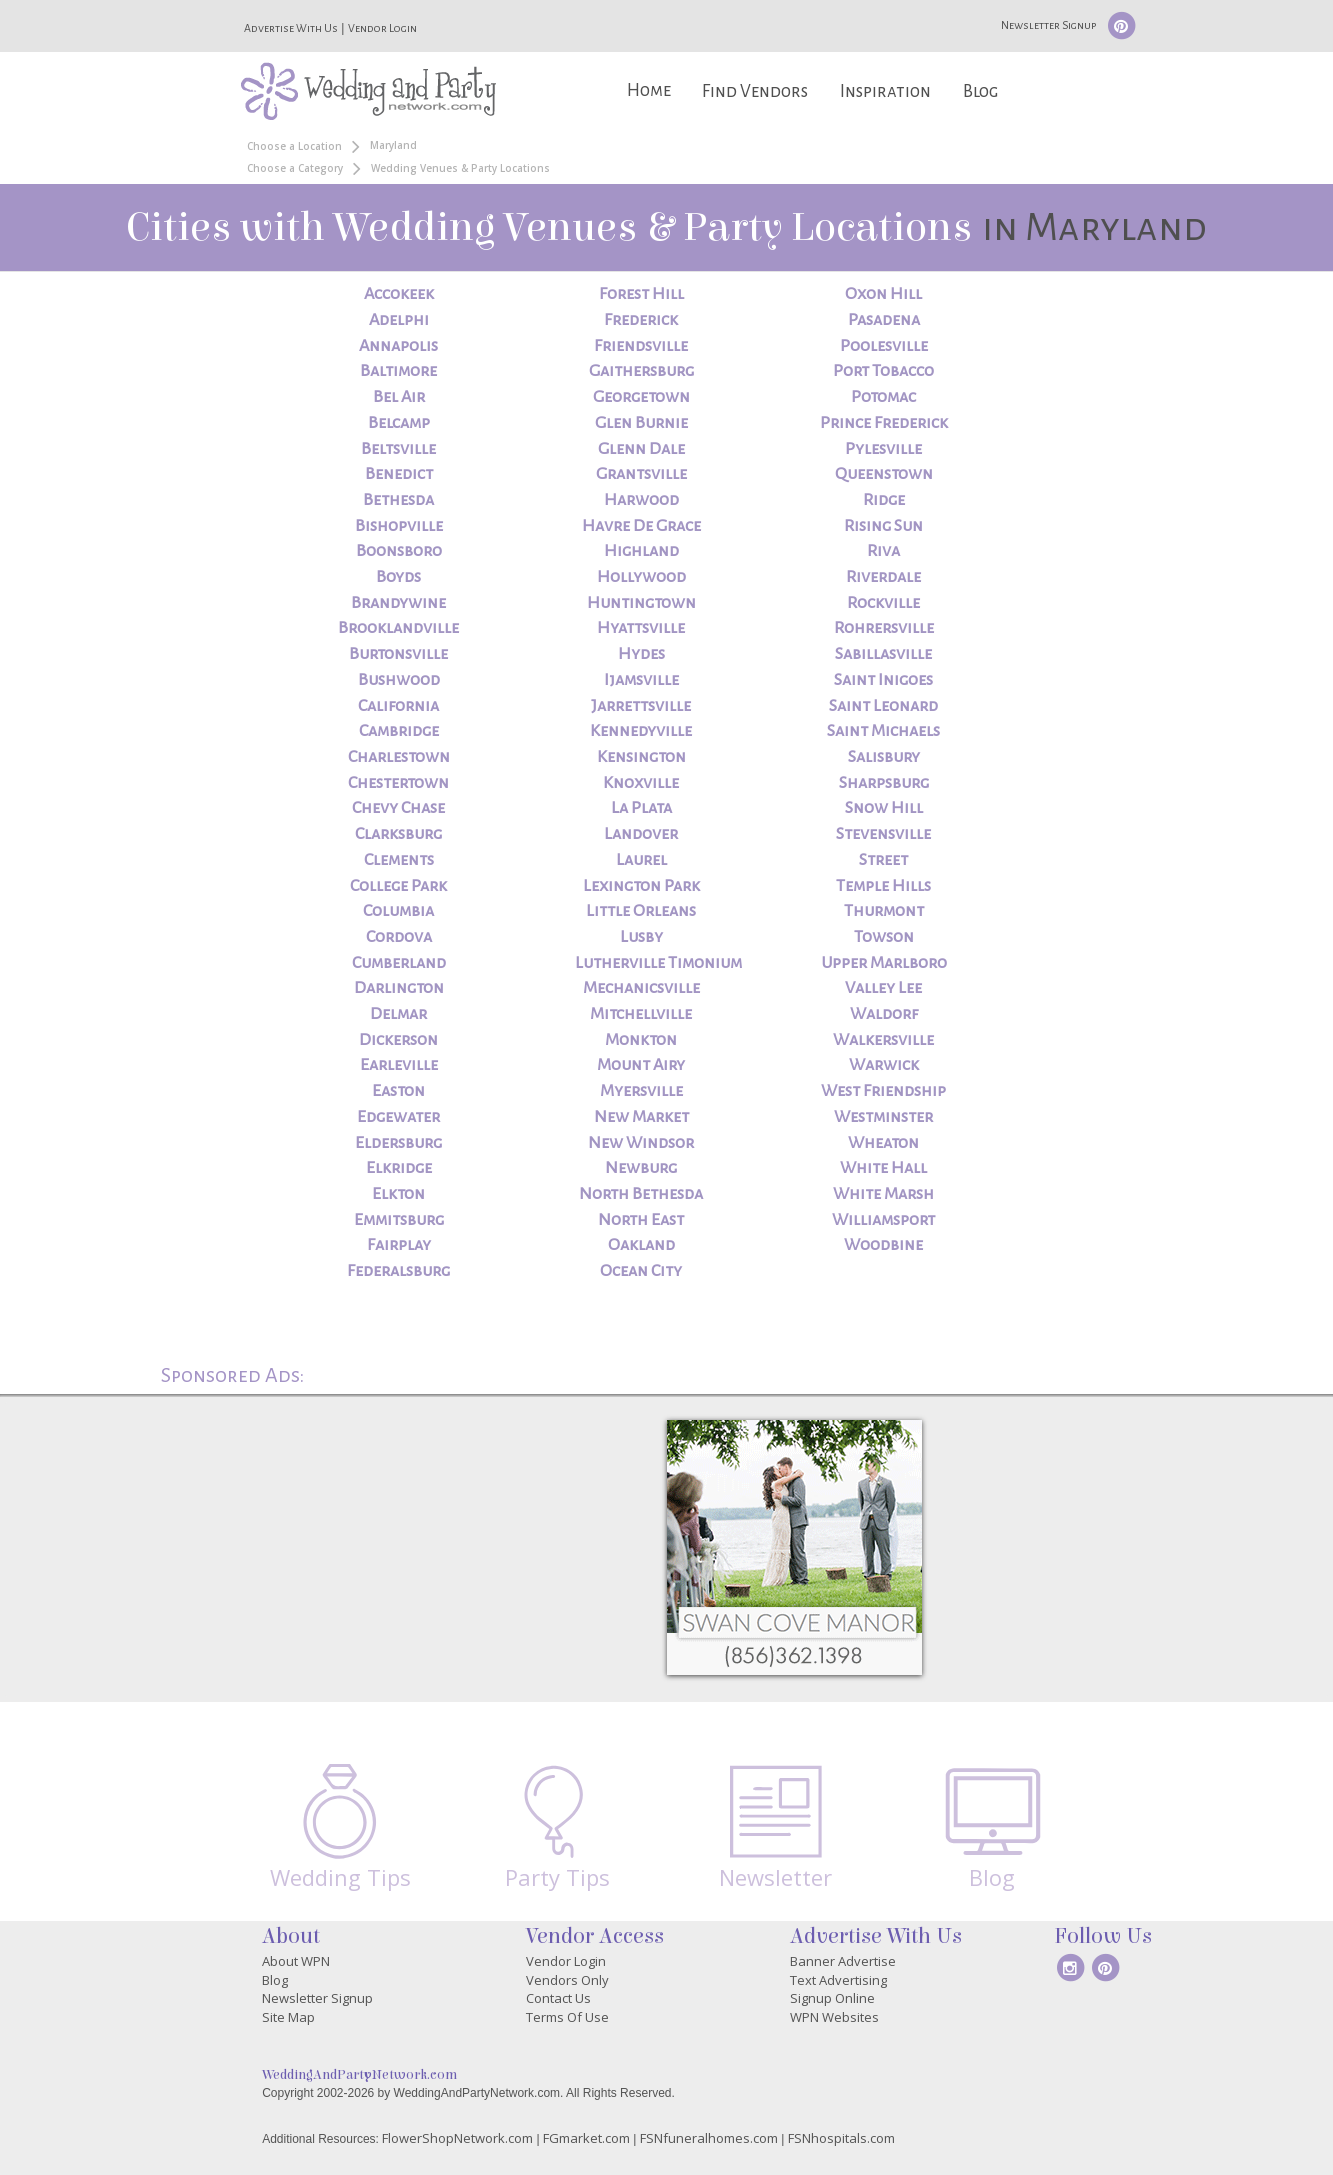 The image size is (1333, 2175). Describe the element at coordinates (641, 449) in the screenshot. I see `Glenn Dale` at that location.